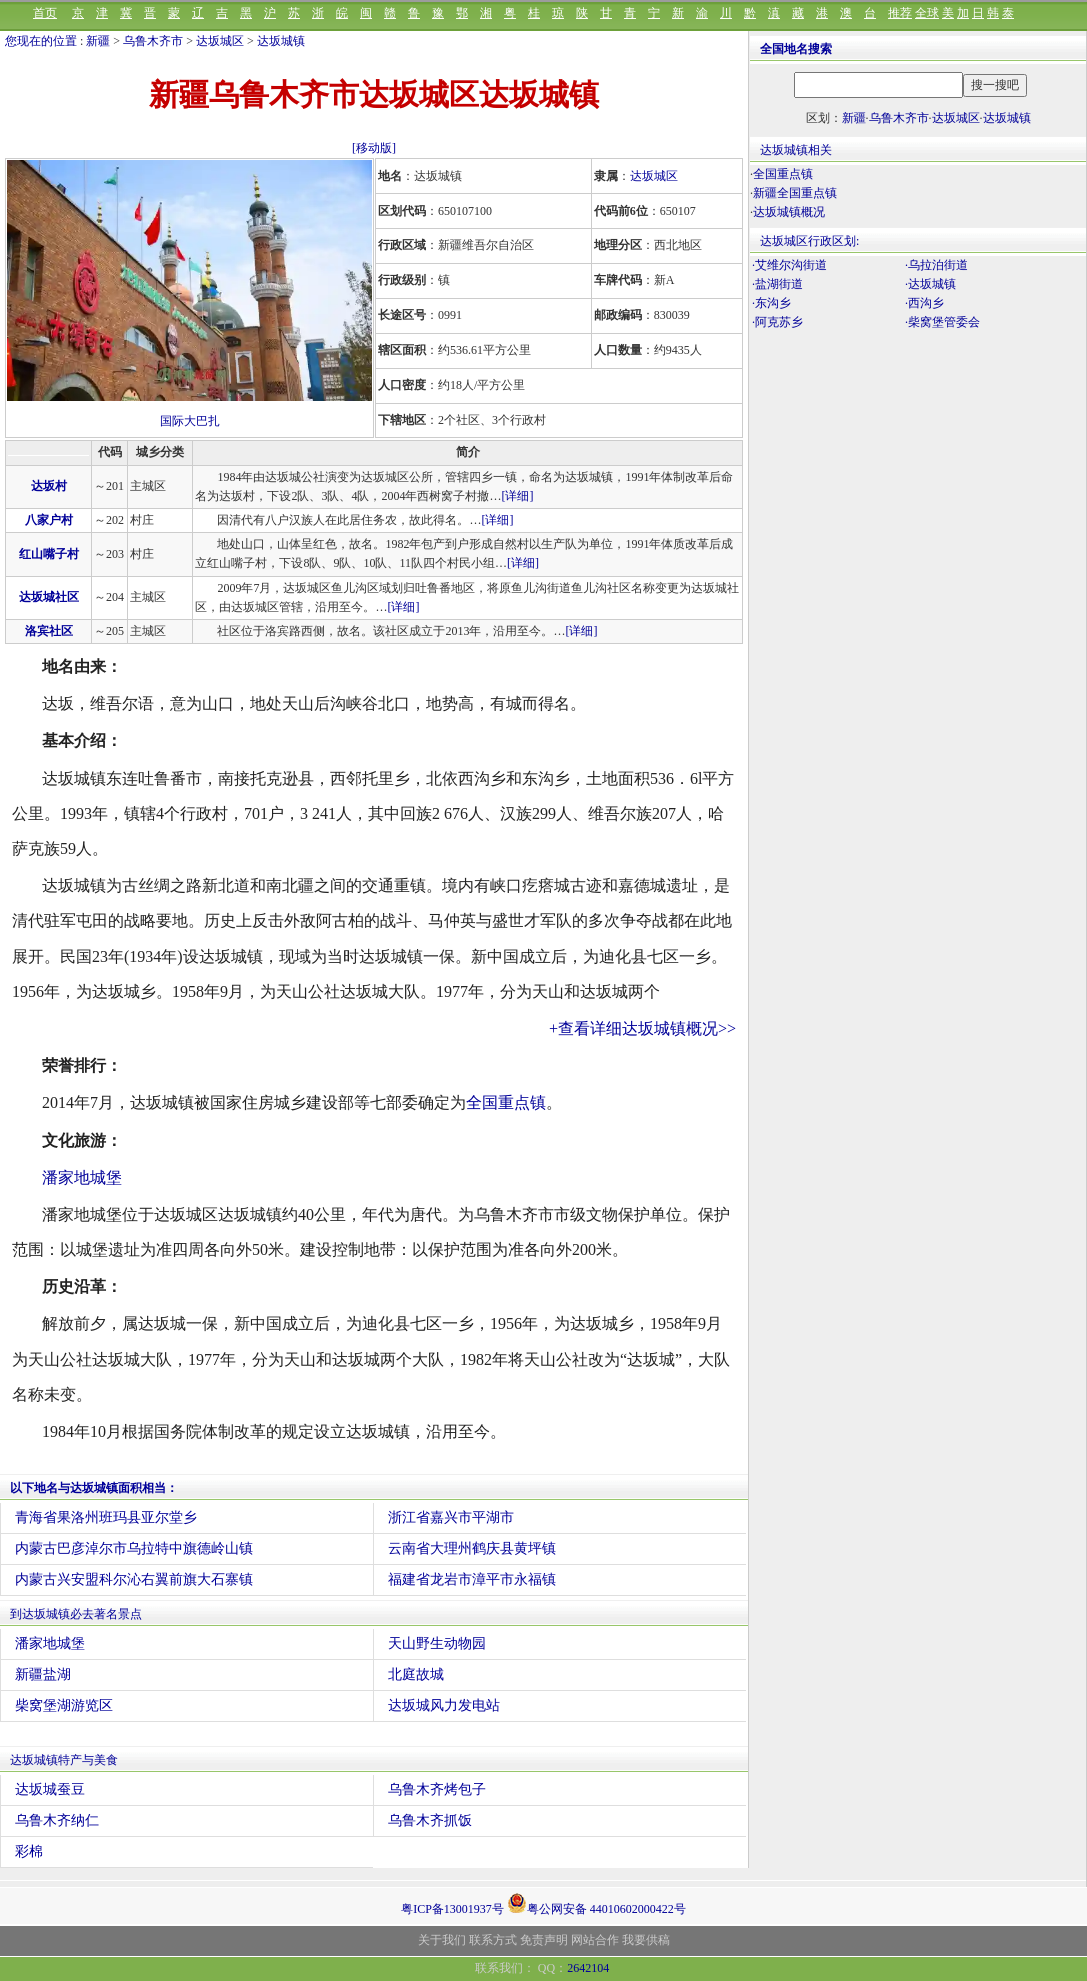  What do you see at coordinates (374, 148) in the screenshot?
I see `[移动版]` at bounding box center [374, 148].